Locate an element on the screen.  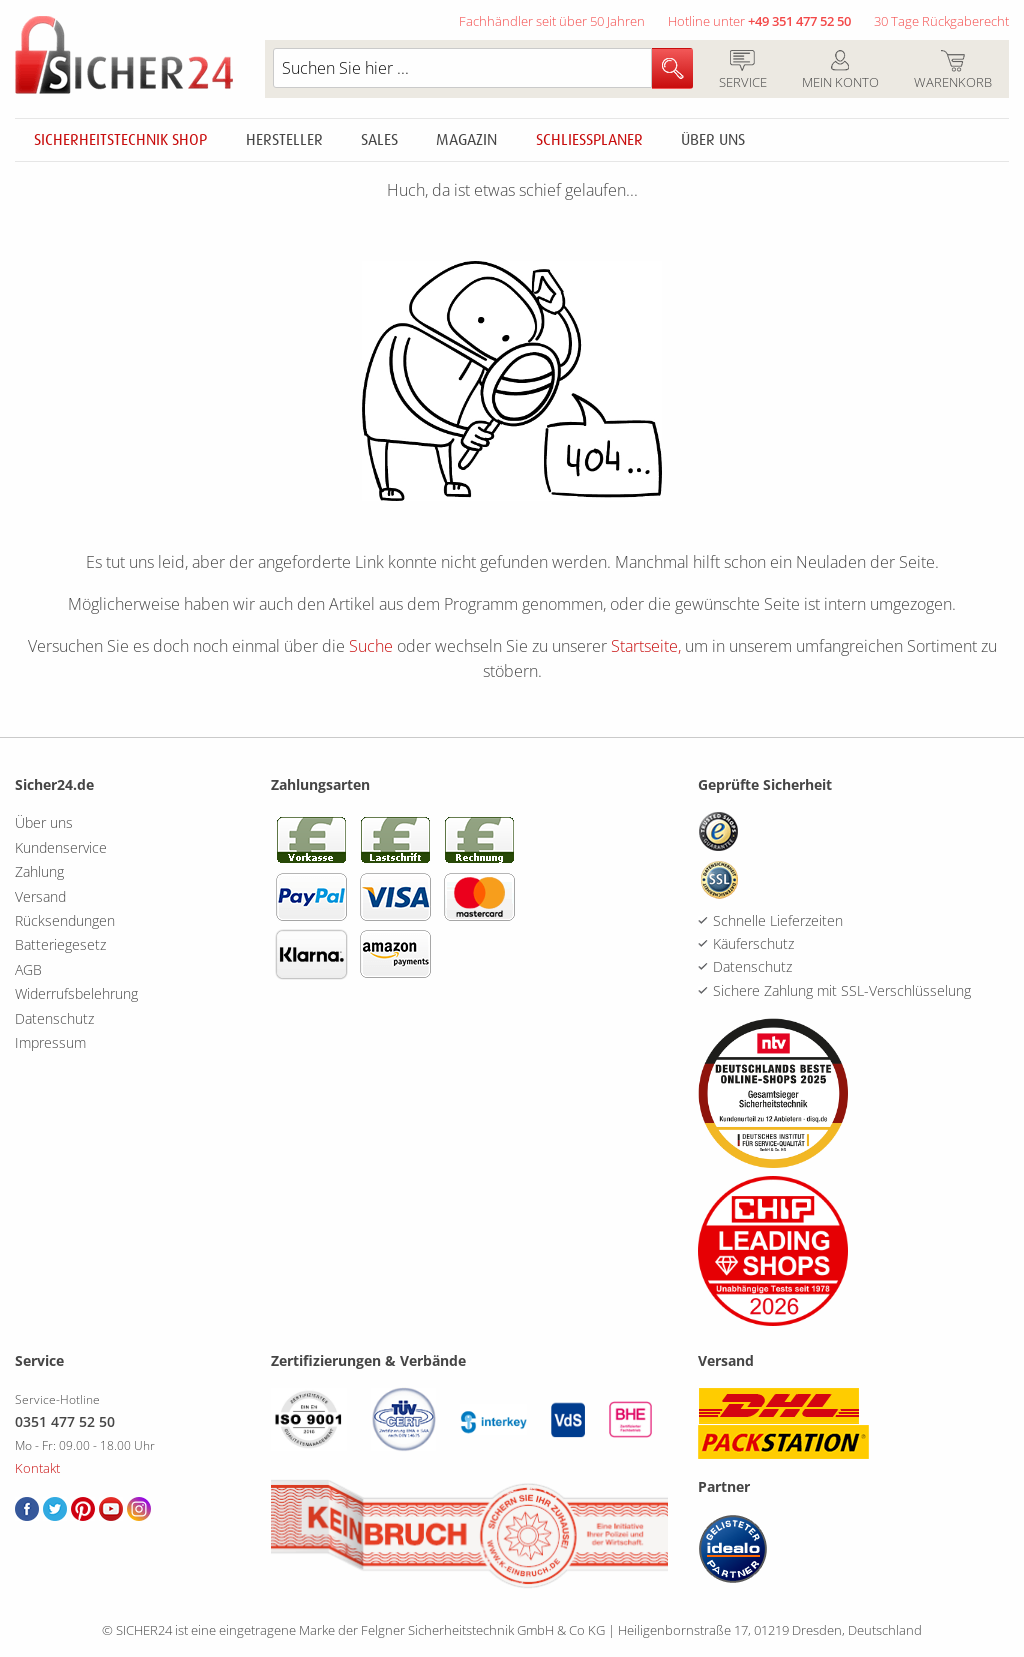
Versand is located at coordinates (40, 896).